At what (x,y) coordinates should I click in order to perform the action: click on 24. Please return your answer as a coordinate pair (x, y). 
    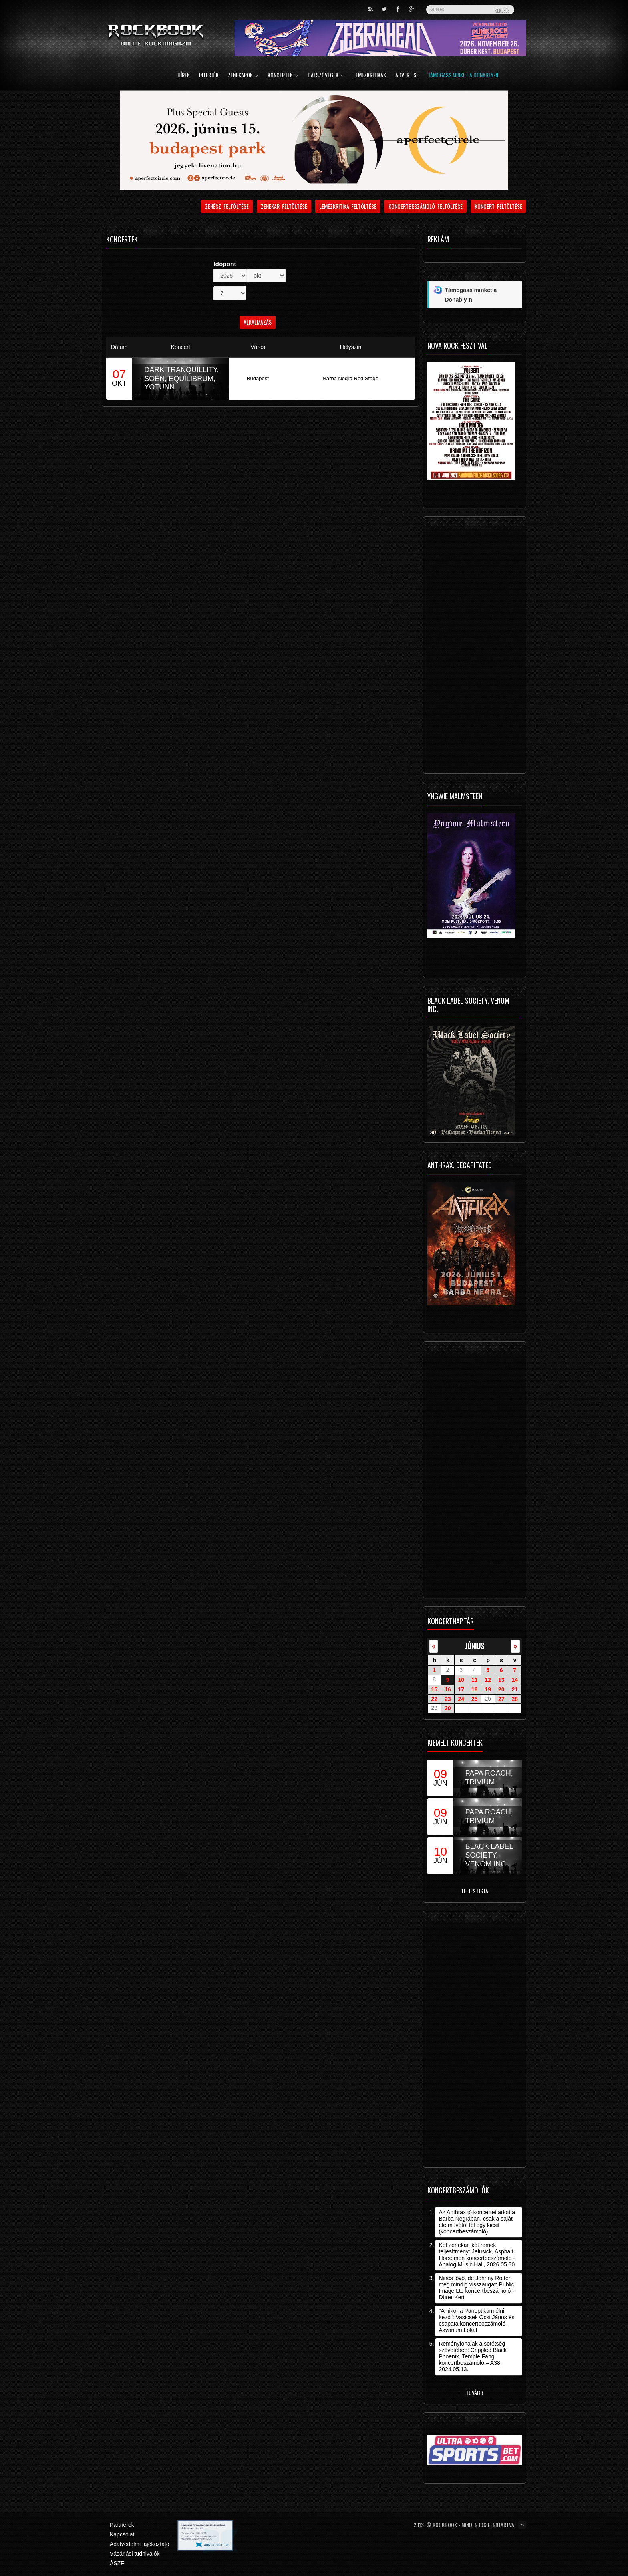
    Looking at the image, I should click on (461, 1698).